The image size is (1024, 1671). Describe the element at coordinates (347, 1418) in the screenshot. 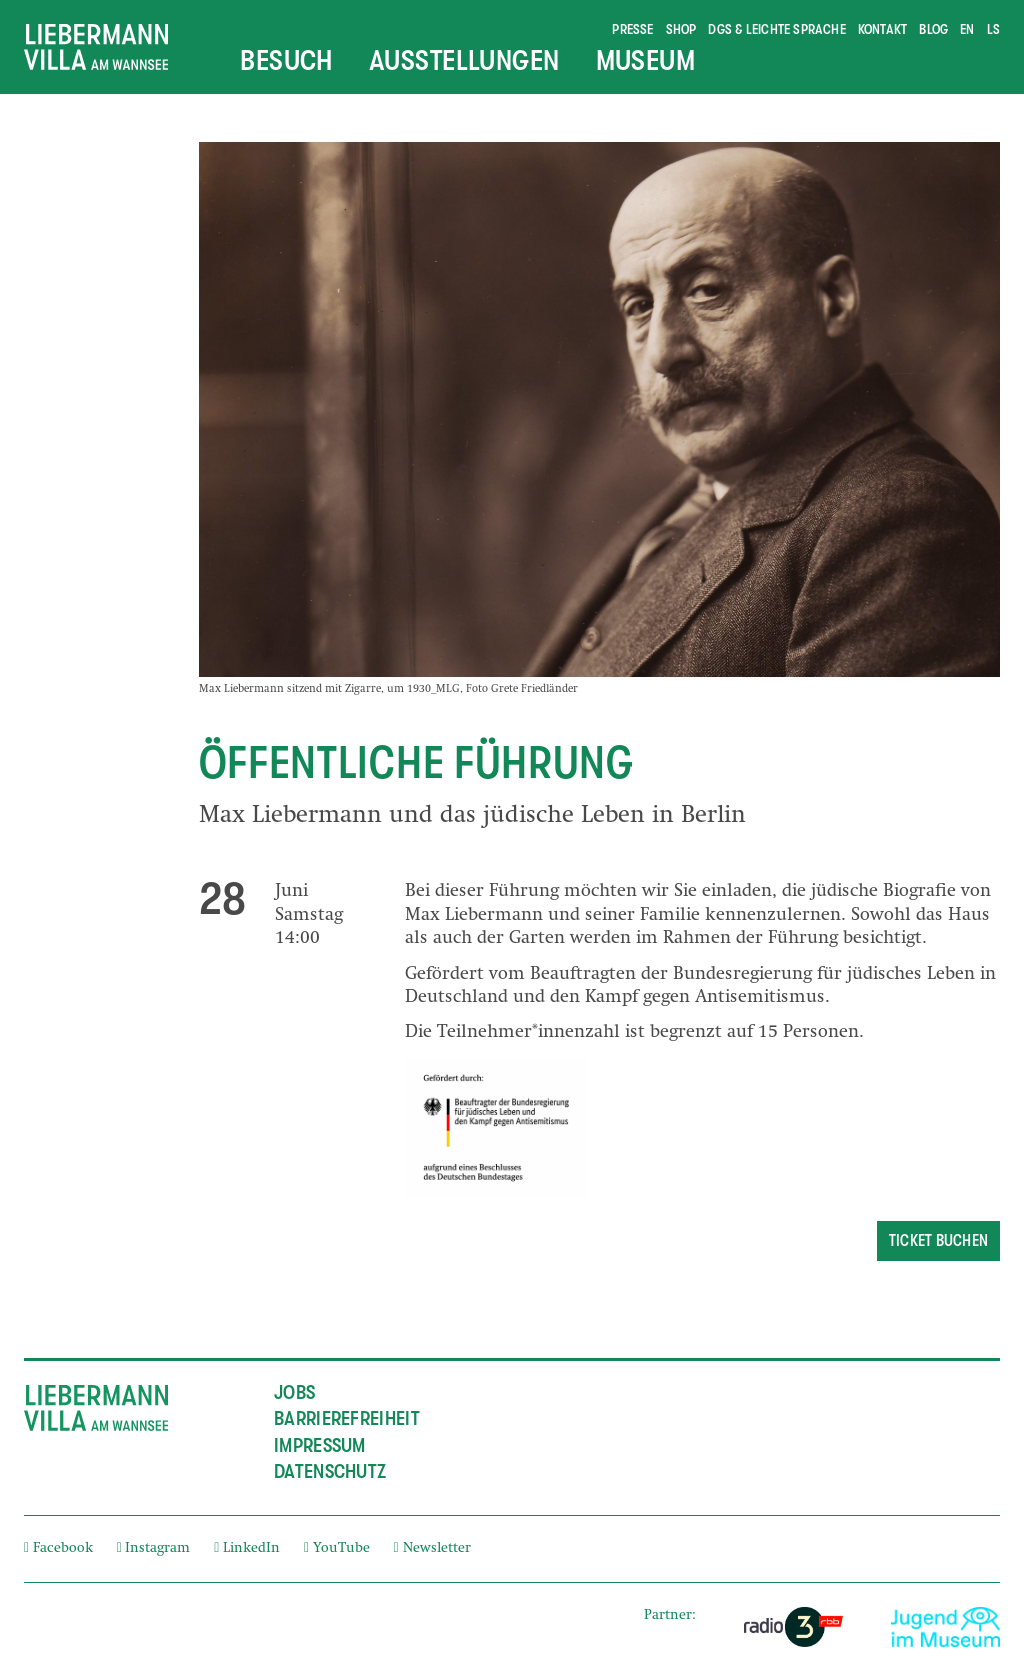

I see `Barrierefreiheit` at that location.